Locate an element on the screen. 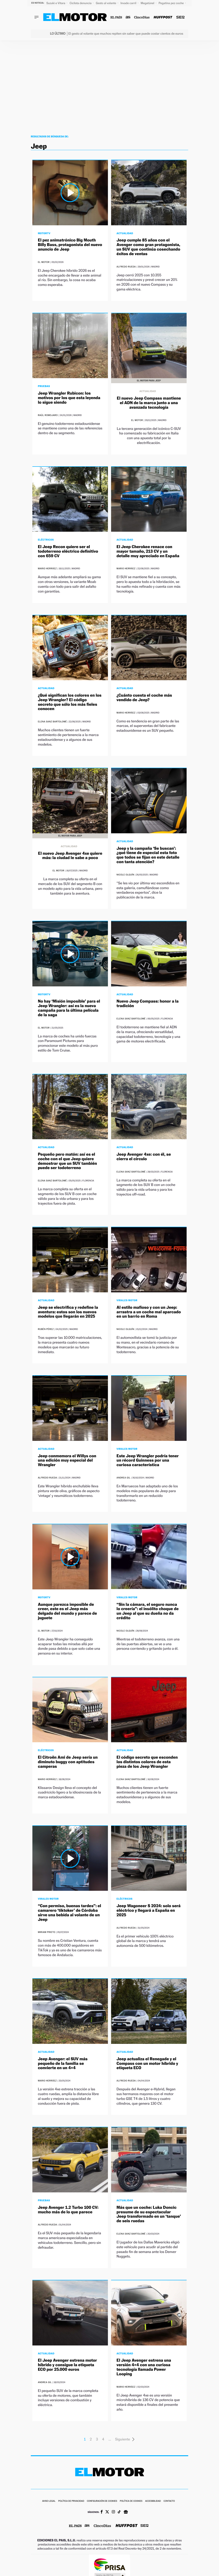 This screenshot has width=219, height=2576. Virales Motor is located at coordinates (127, 1300).